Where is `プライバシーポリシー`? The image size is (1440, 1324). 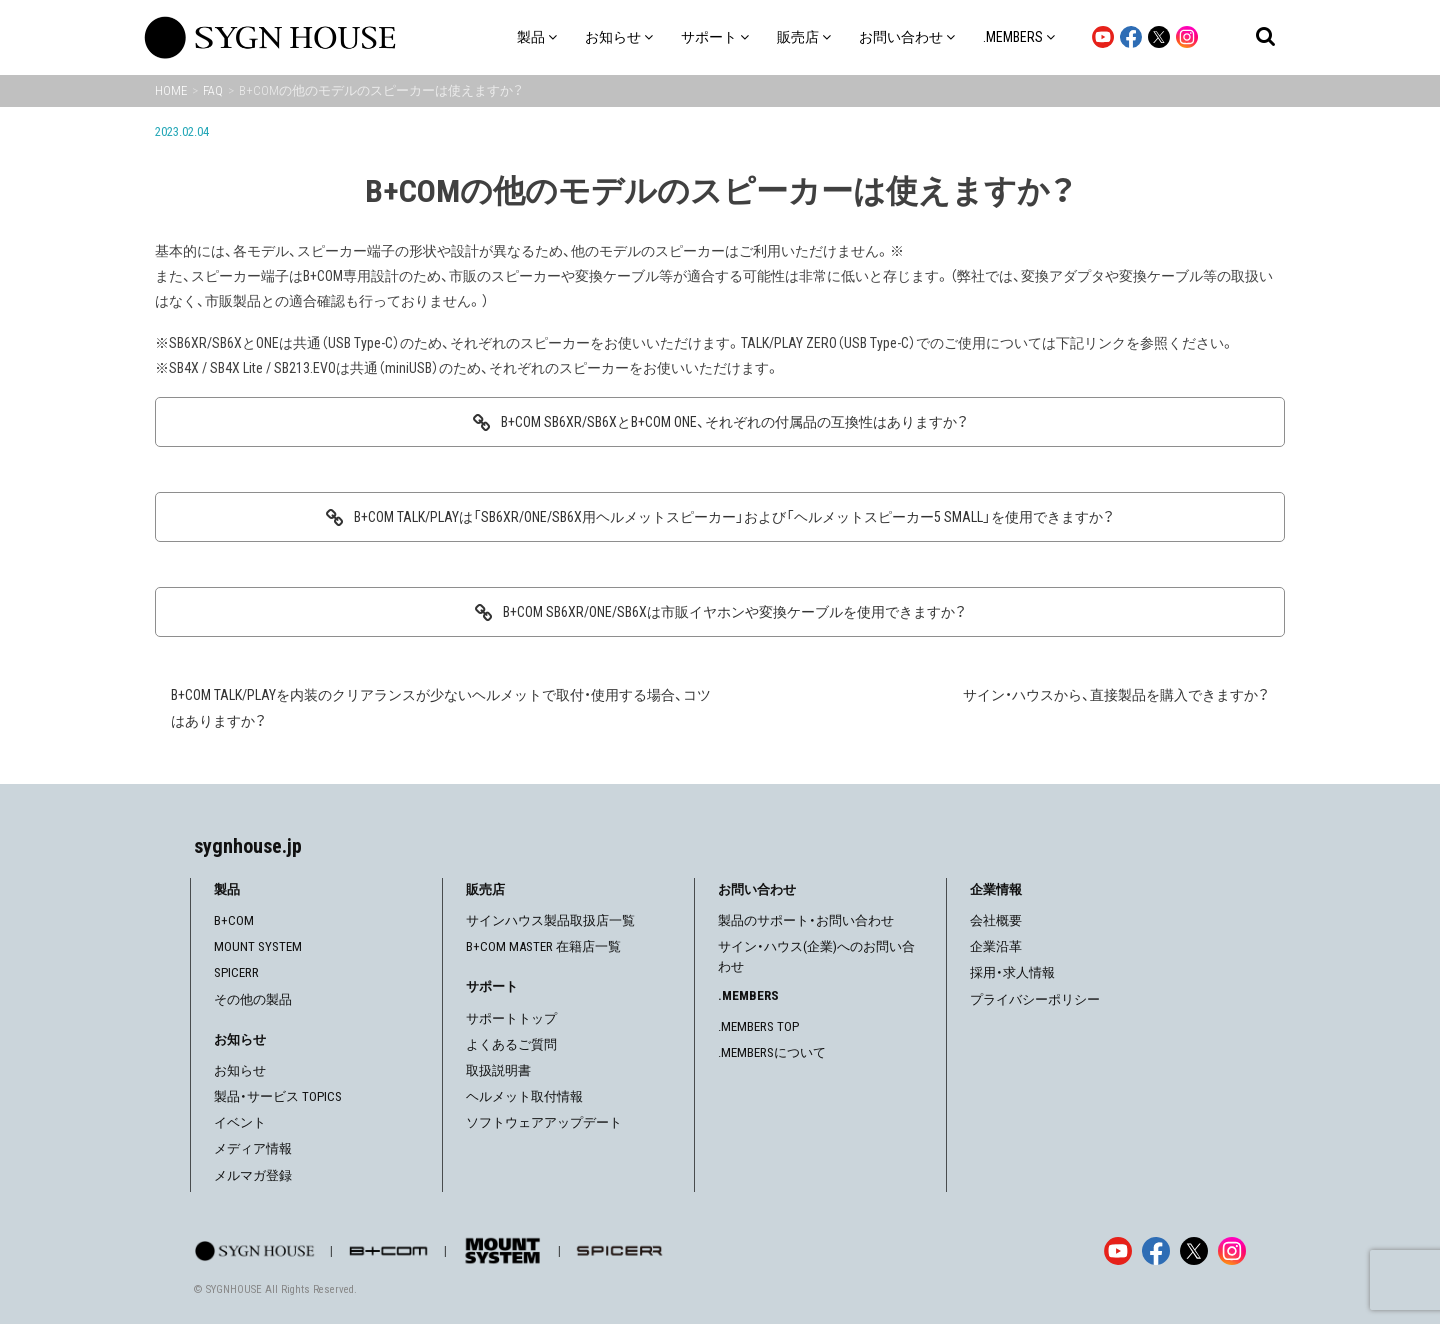
プライバシーポリシー is located at coordinates (1035, 999).